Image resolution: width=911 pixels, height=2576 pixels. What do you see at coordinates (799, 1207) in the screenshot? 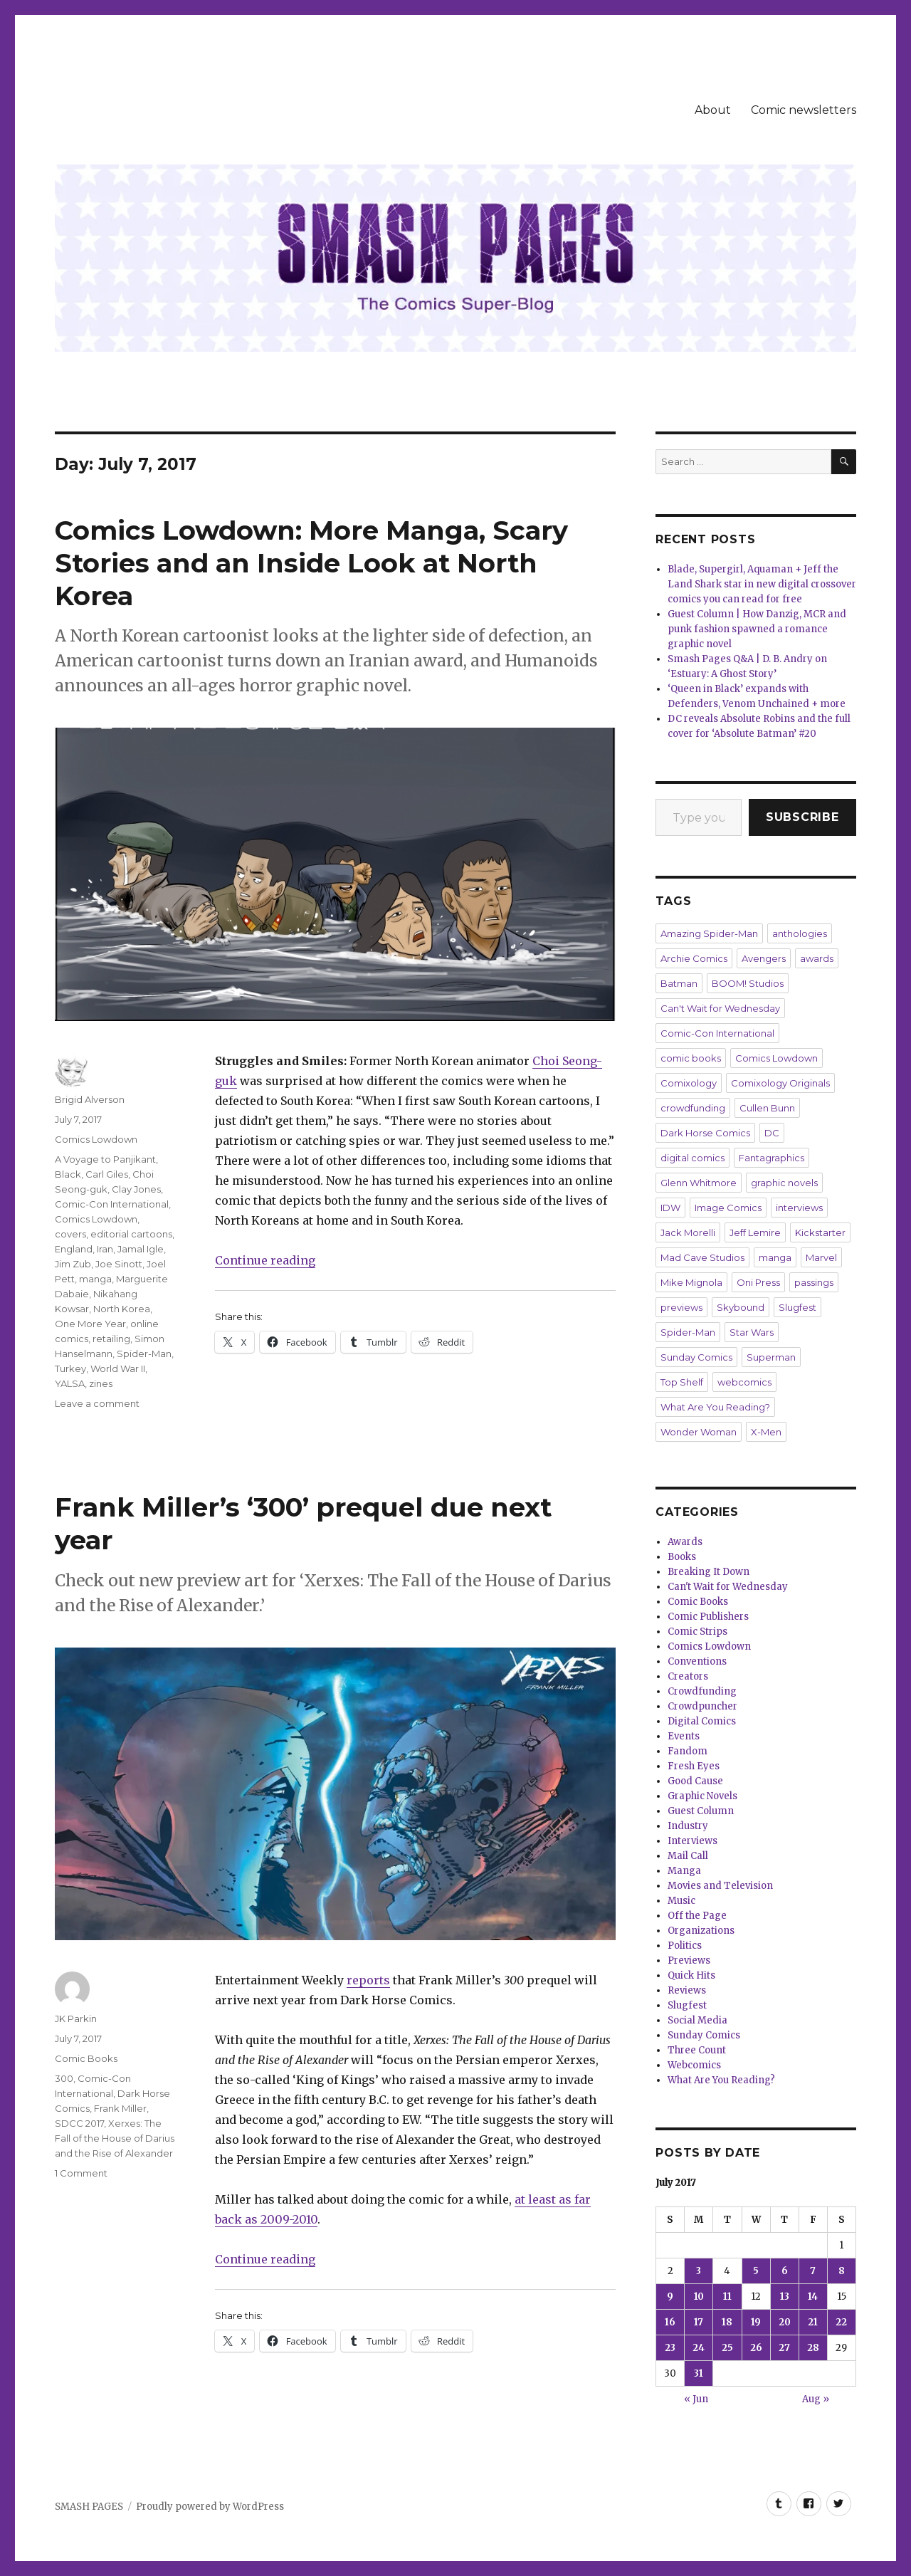
I see `interviews` at bounding box center [799, 1207].